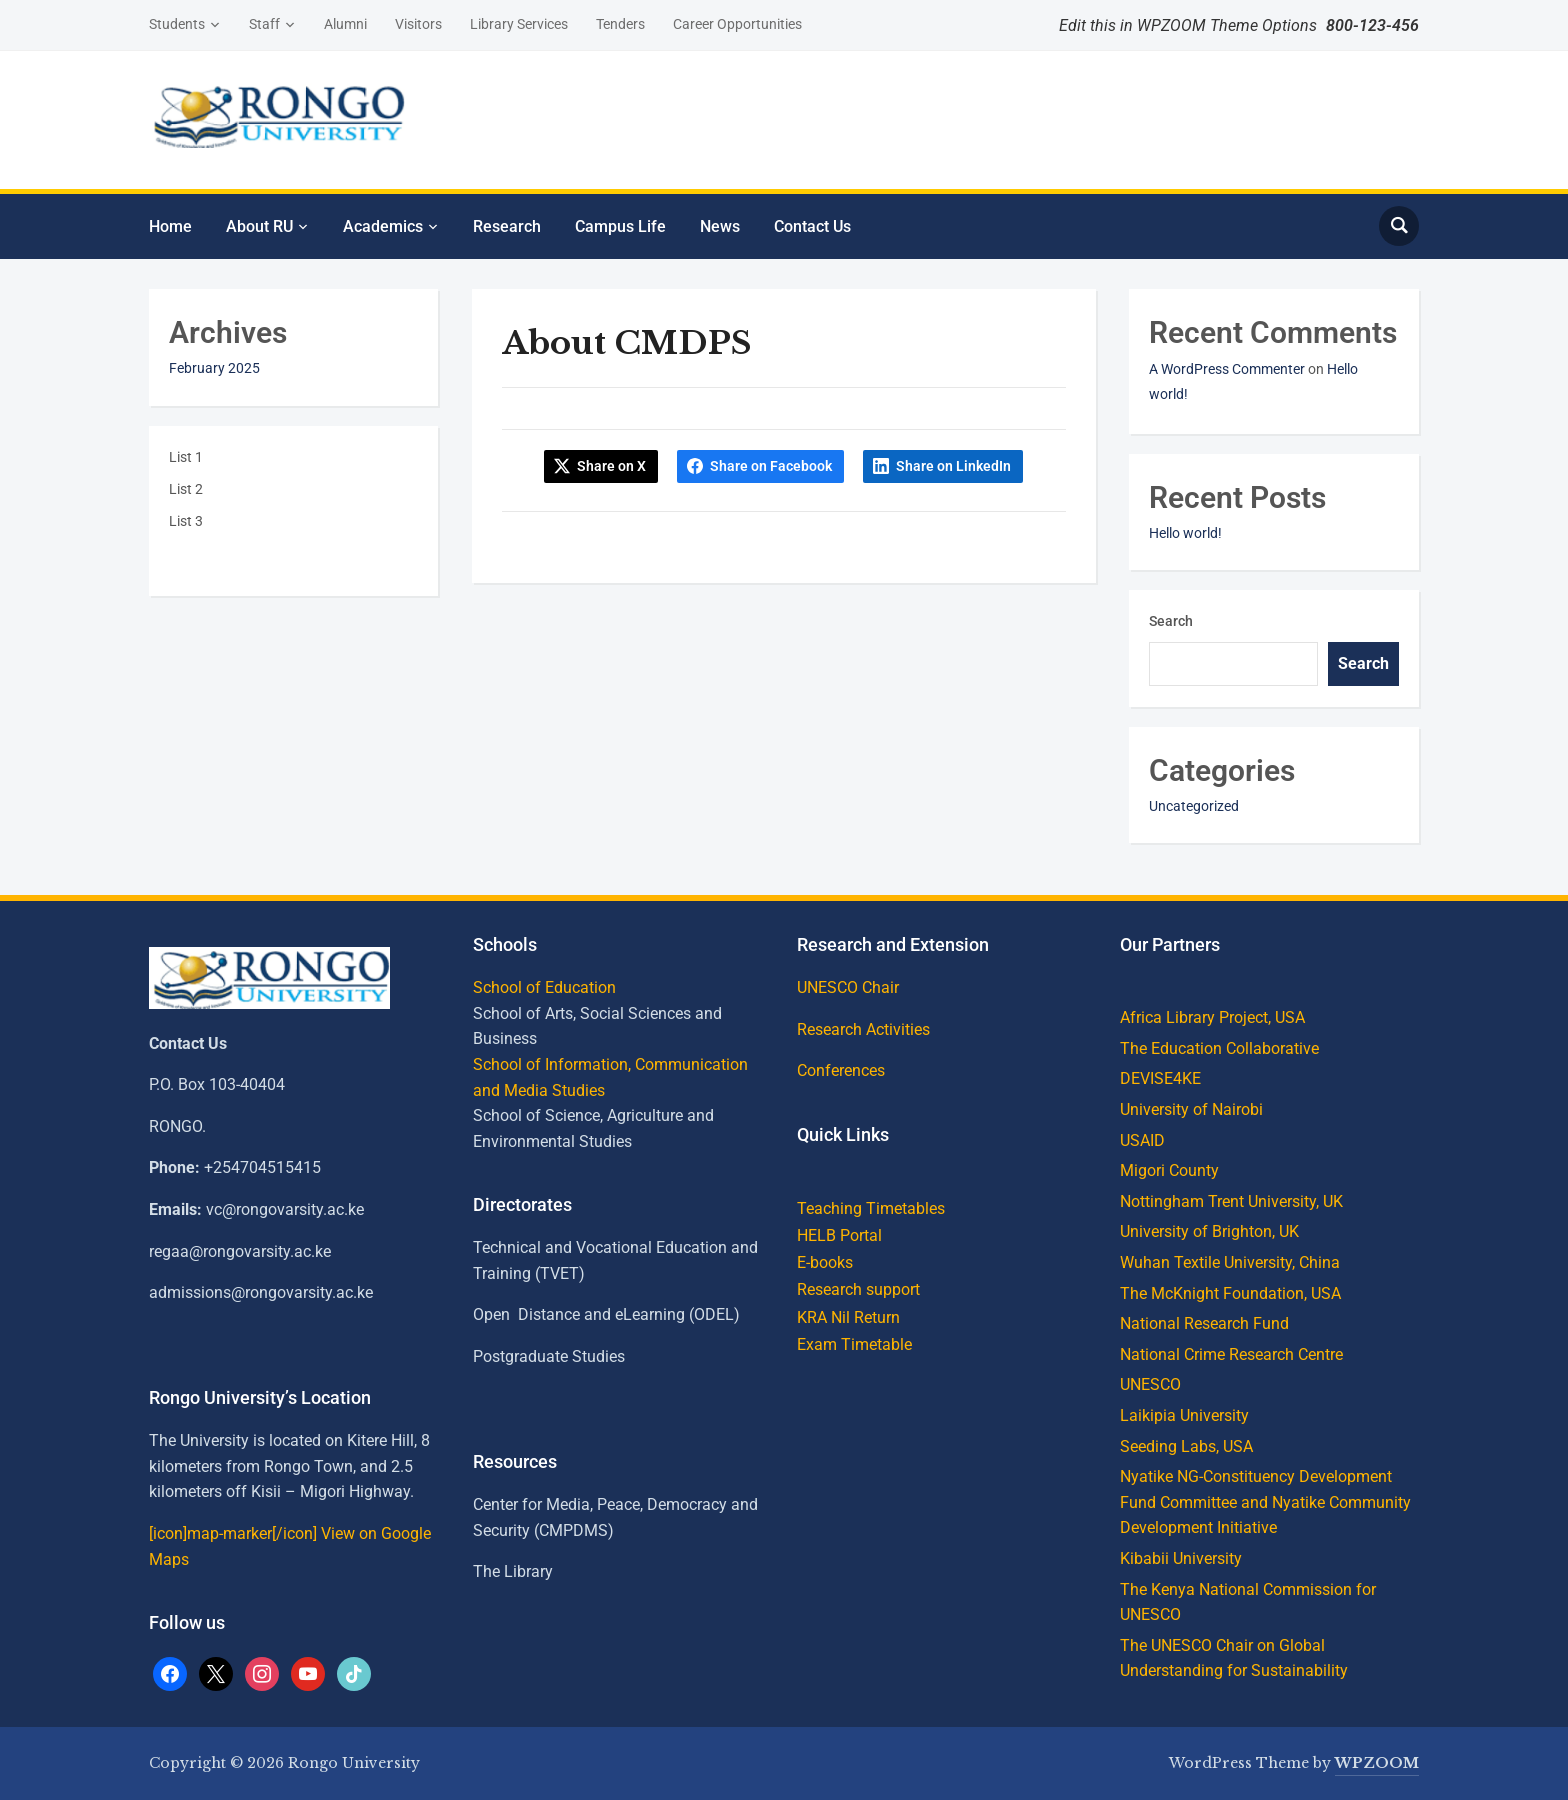 The height and width of the screenshot is (1800, 1568). Describe the element at coordinates (264, 24) in the screenshot. I see `Staff` at that location.